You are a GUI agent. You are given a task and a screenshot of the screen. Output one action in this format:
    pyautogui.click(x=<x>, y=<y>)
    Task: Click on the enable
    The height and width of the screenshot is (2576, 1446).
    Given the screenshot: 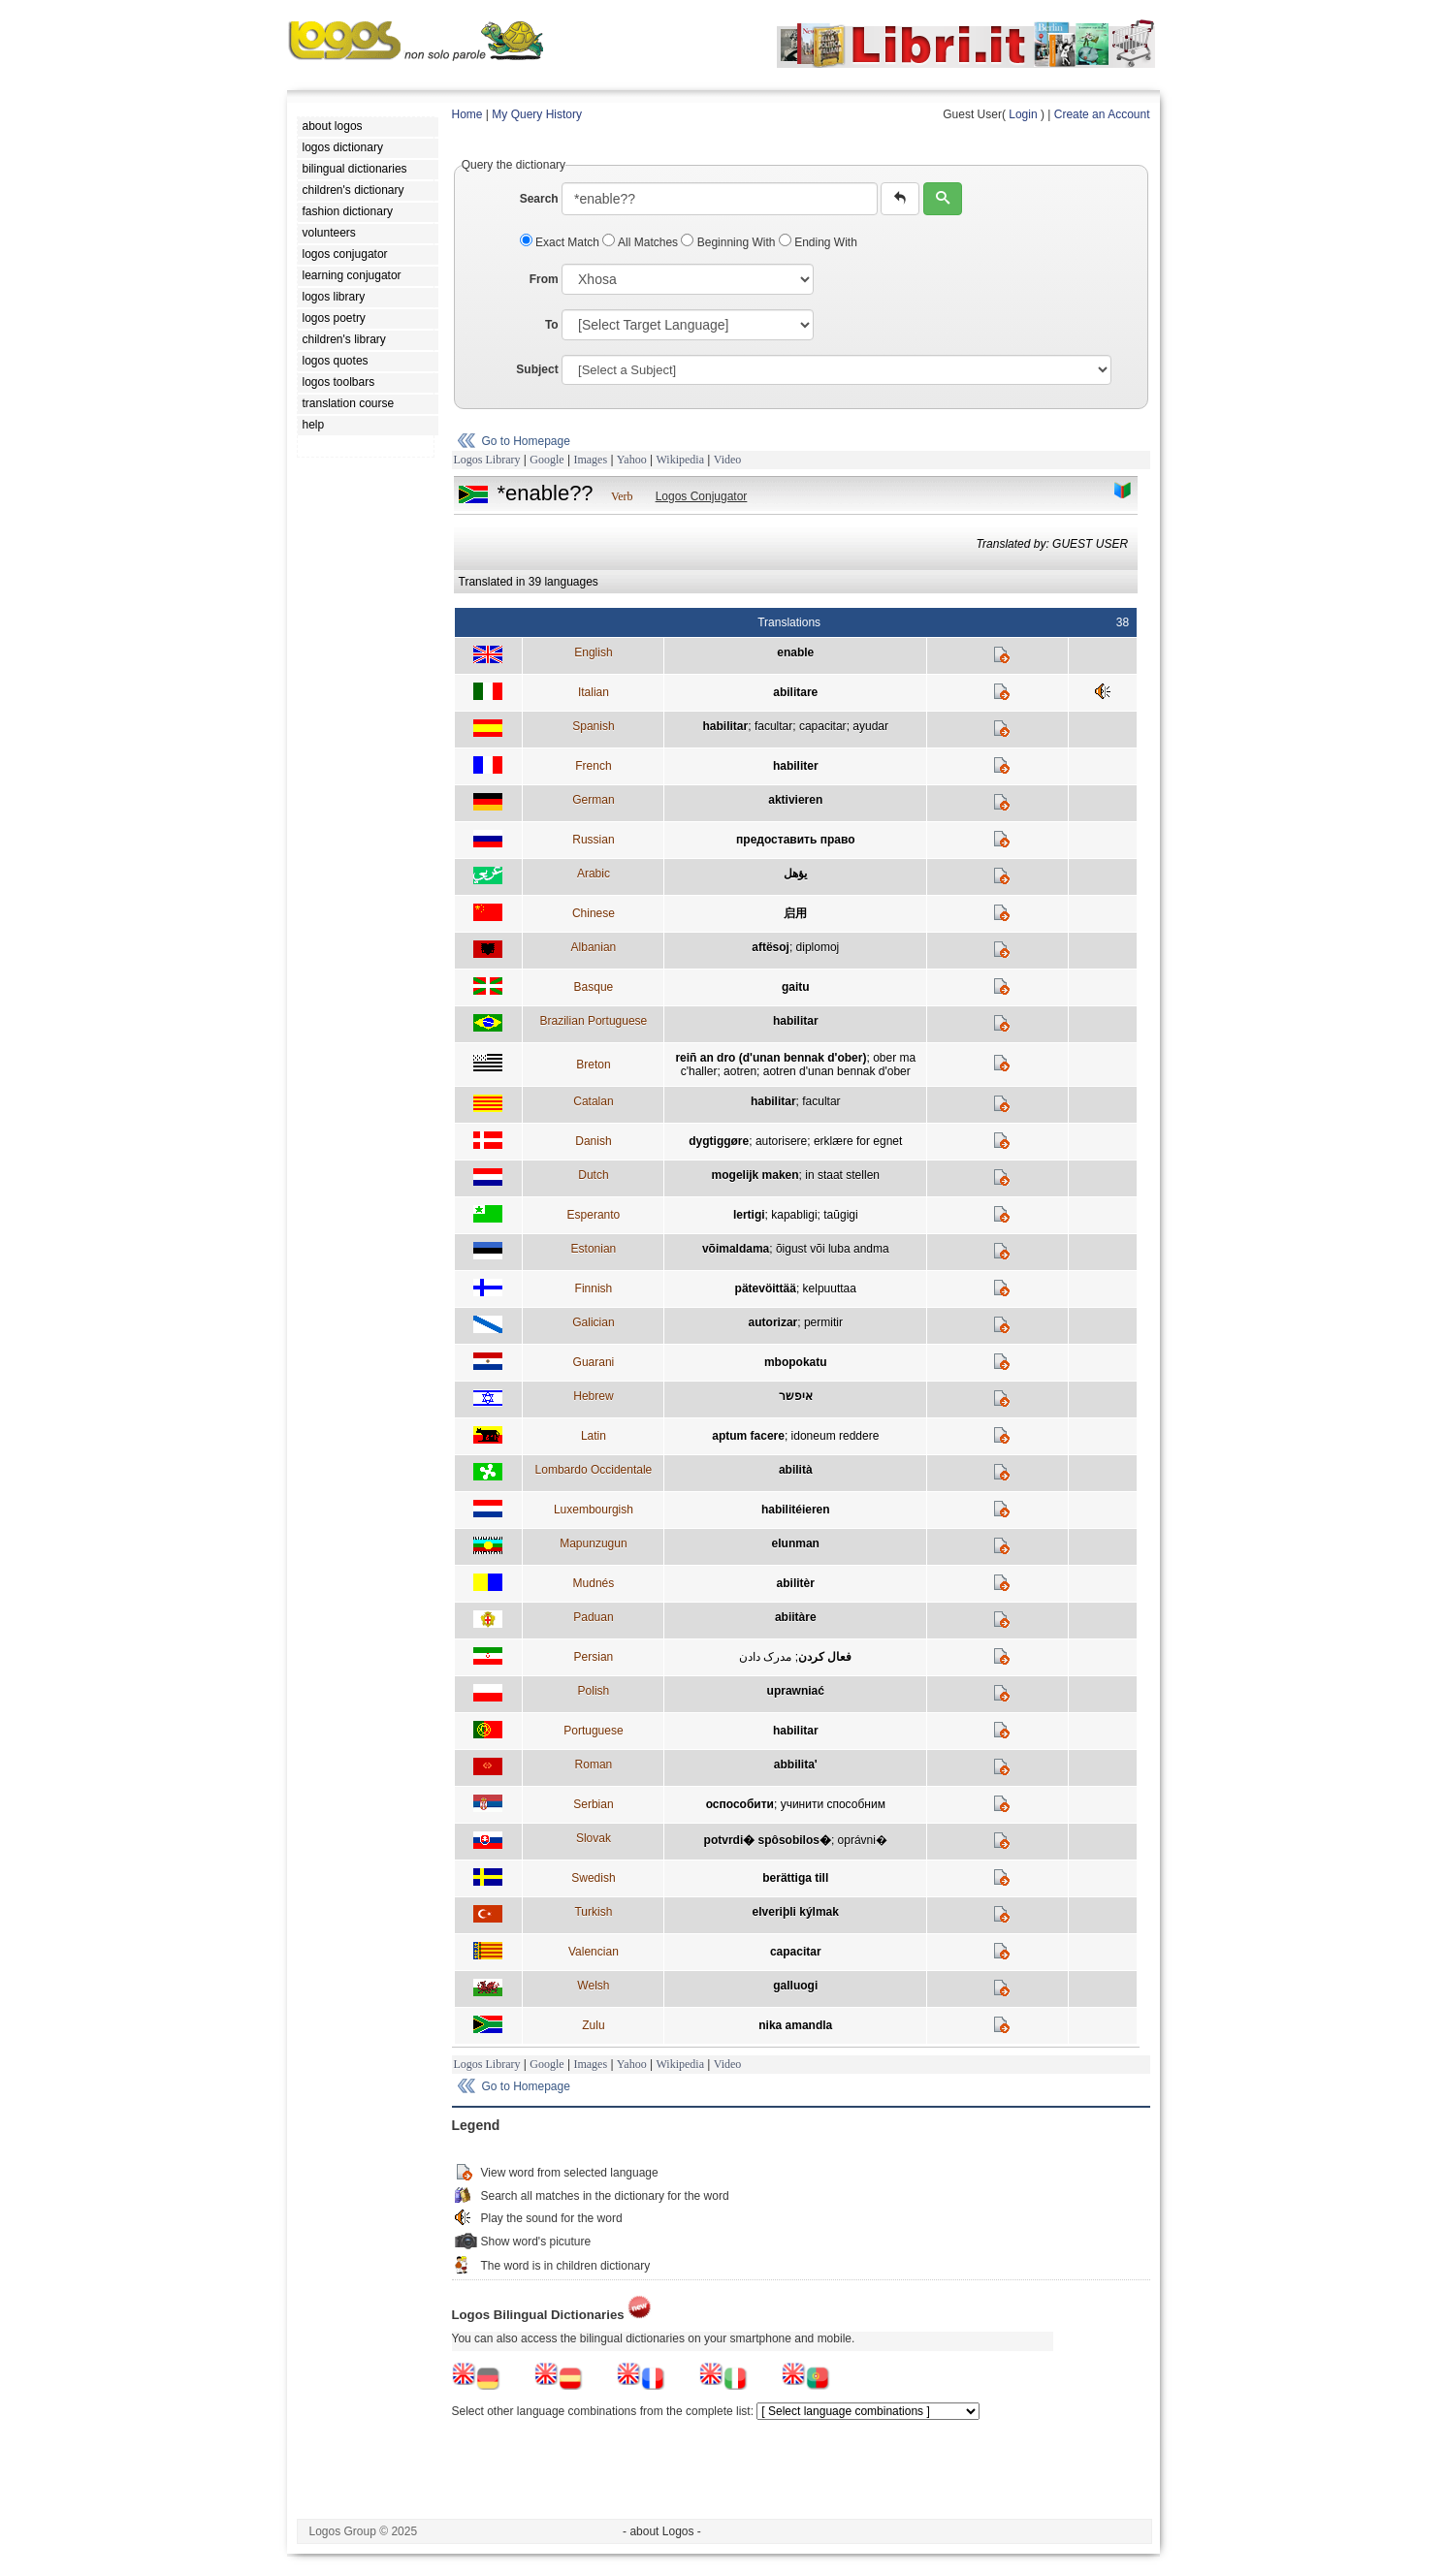 What is the action you would take?
    pyautogui.click(x=795, y=652)
    